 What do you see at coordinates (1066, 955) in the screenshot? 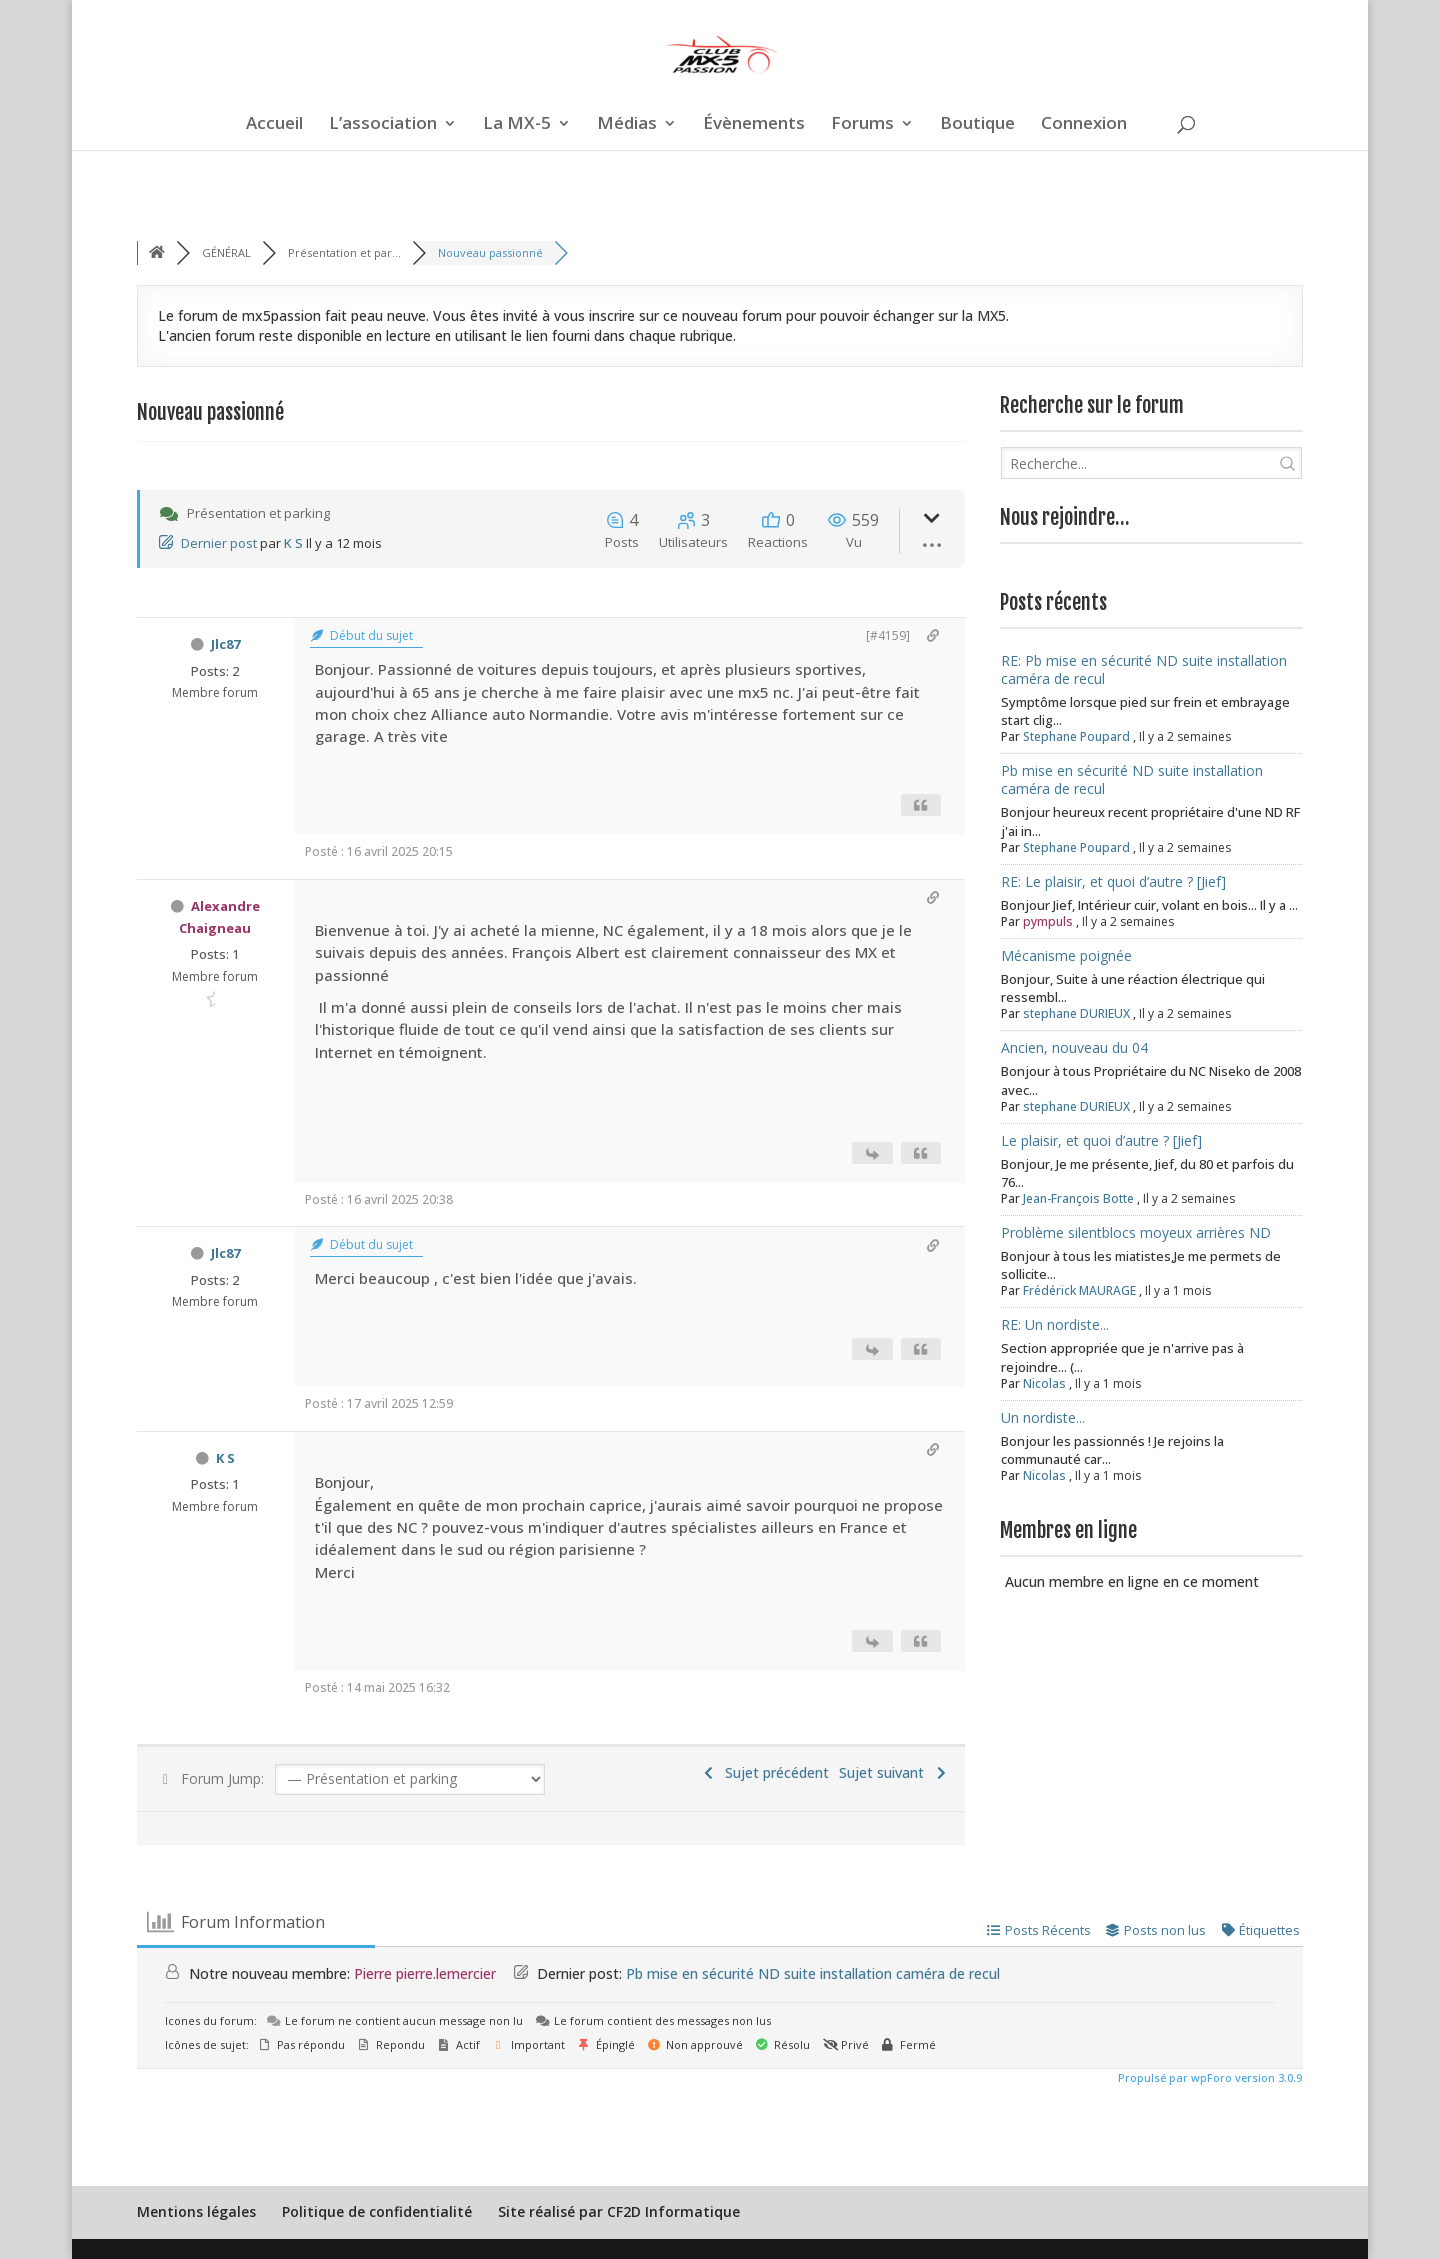
I see `Mécanisme poignée` at bounding box center [1066, 955].